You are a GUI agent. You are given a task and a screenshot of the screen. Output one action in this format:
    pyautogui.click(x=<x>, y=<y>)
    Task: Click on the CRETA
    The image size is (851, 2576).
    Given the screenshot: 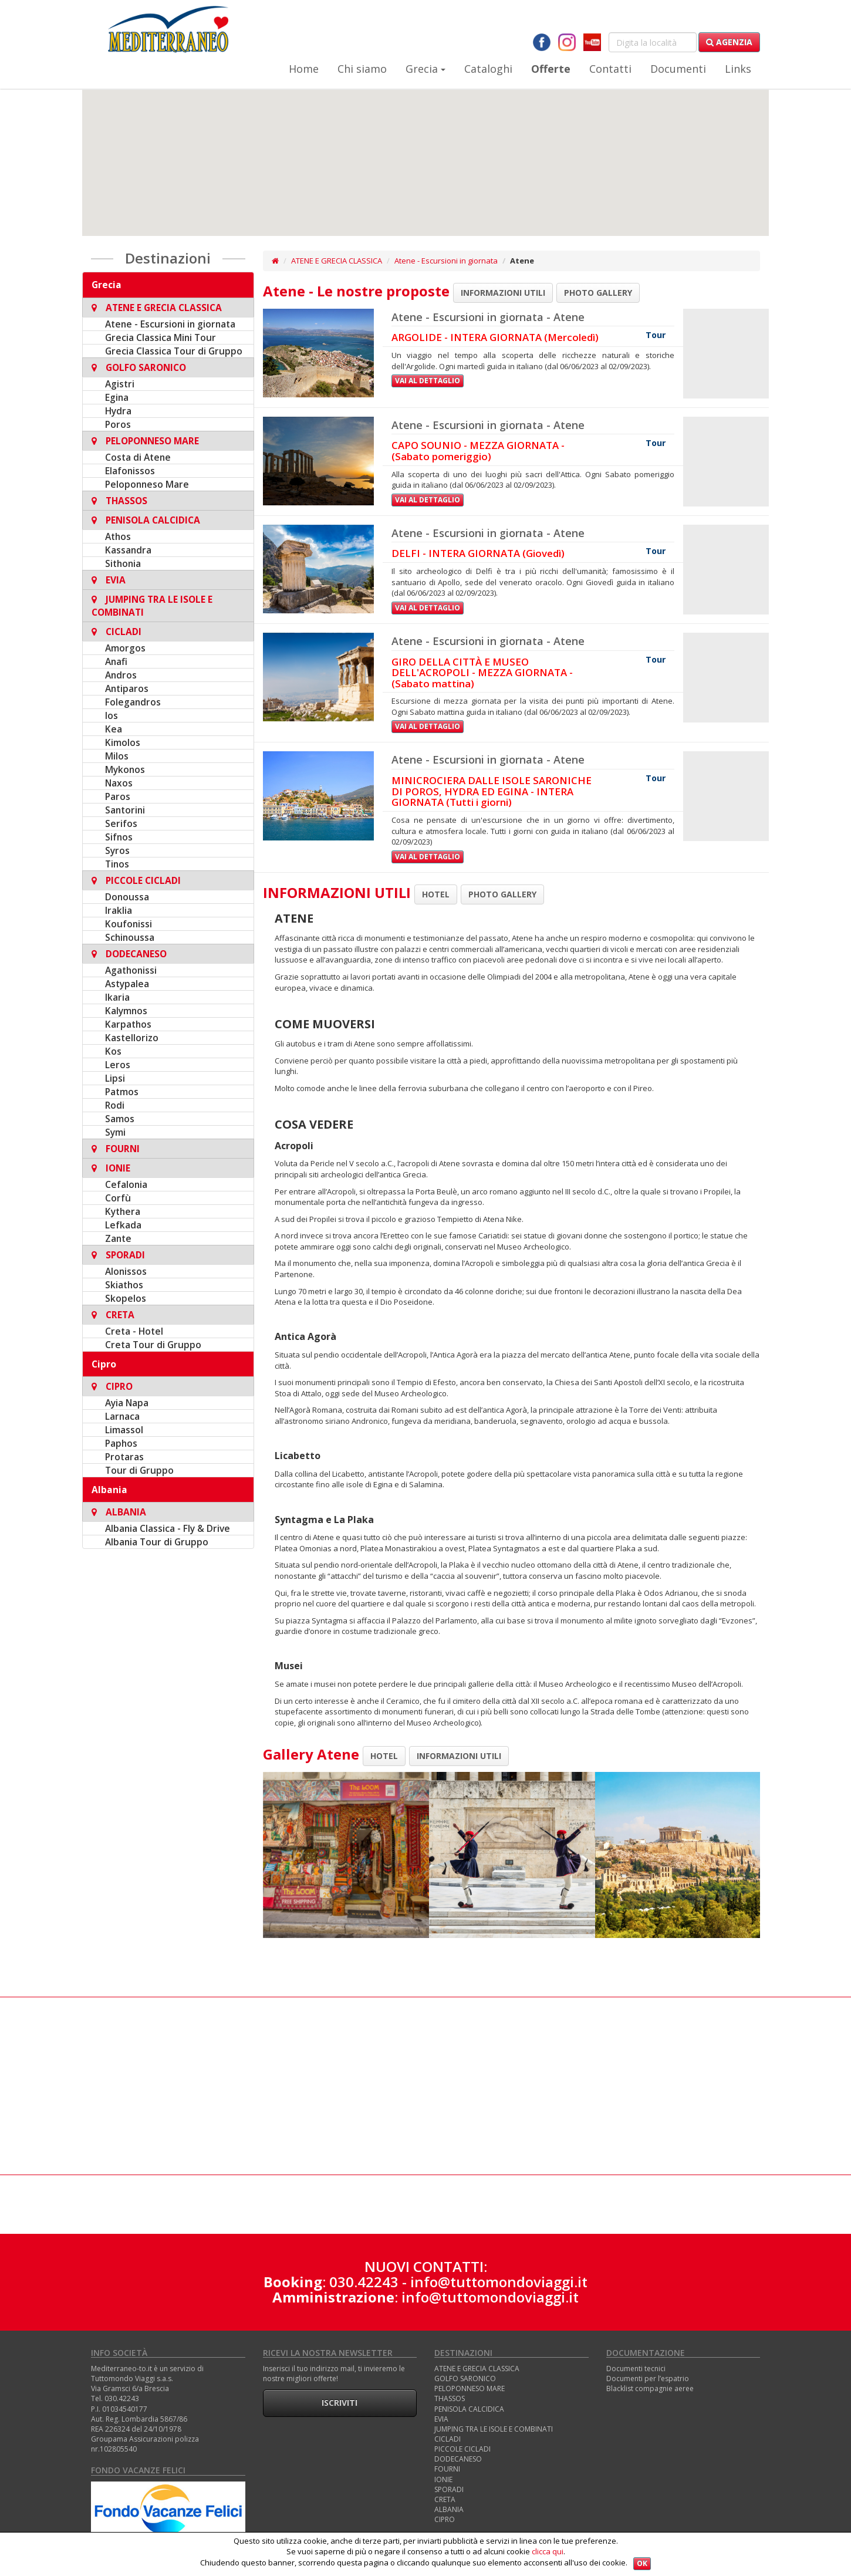 What is the action you would take?
    pyautogui.click(x=444, y=2499)
    